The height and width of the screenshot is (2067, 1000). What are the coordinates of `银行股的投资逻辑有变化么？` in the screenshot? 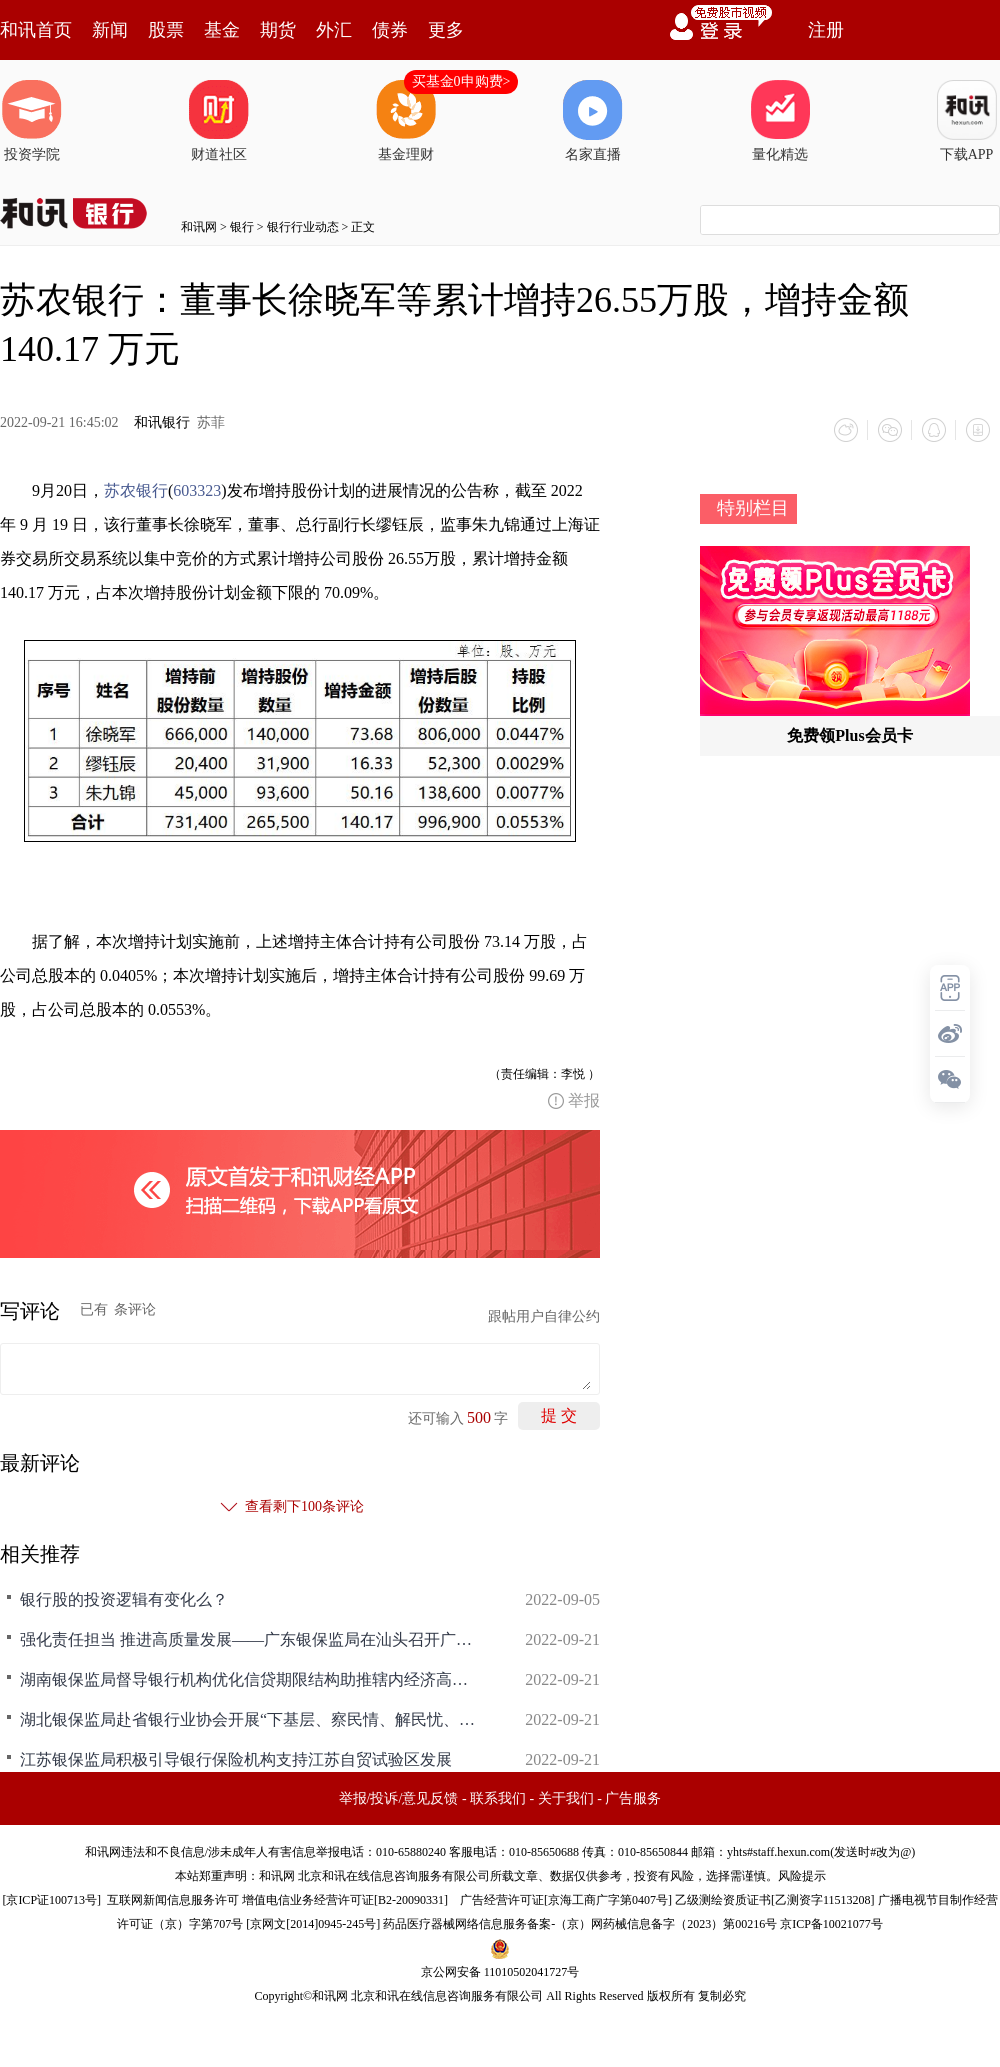 It's located at (124, 1599).